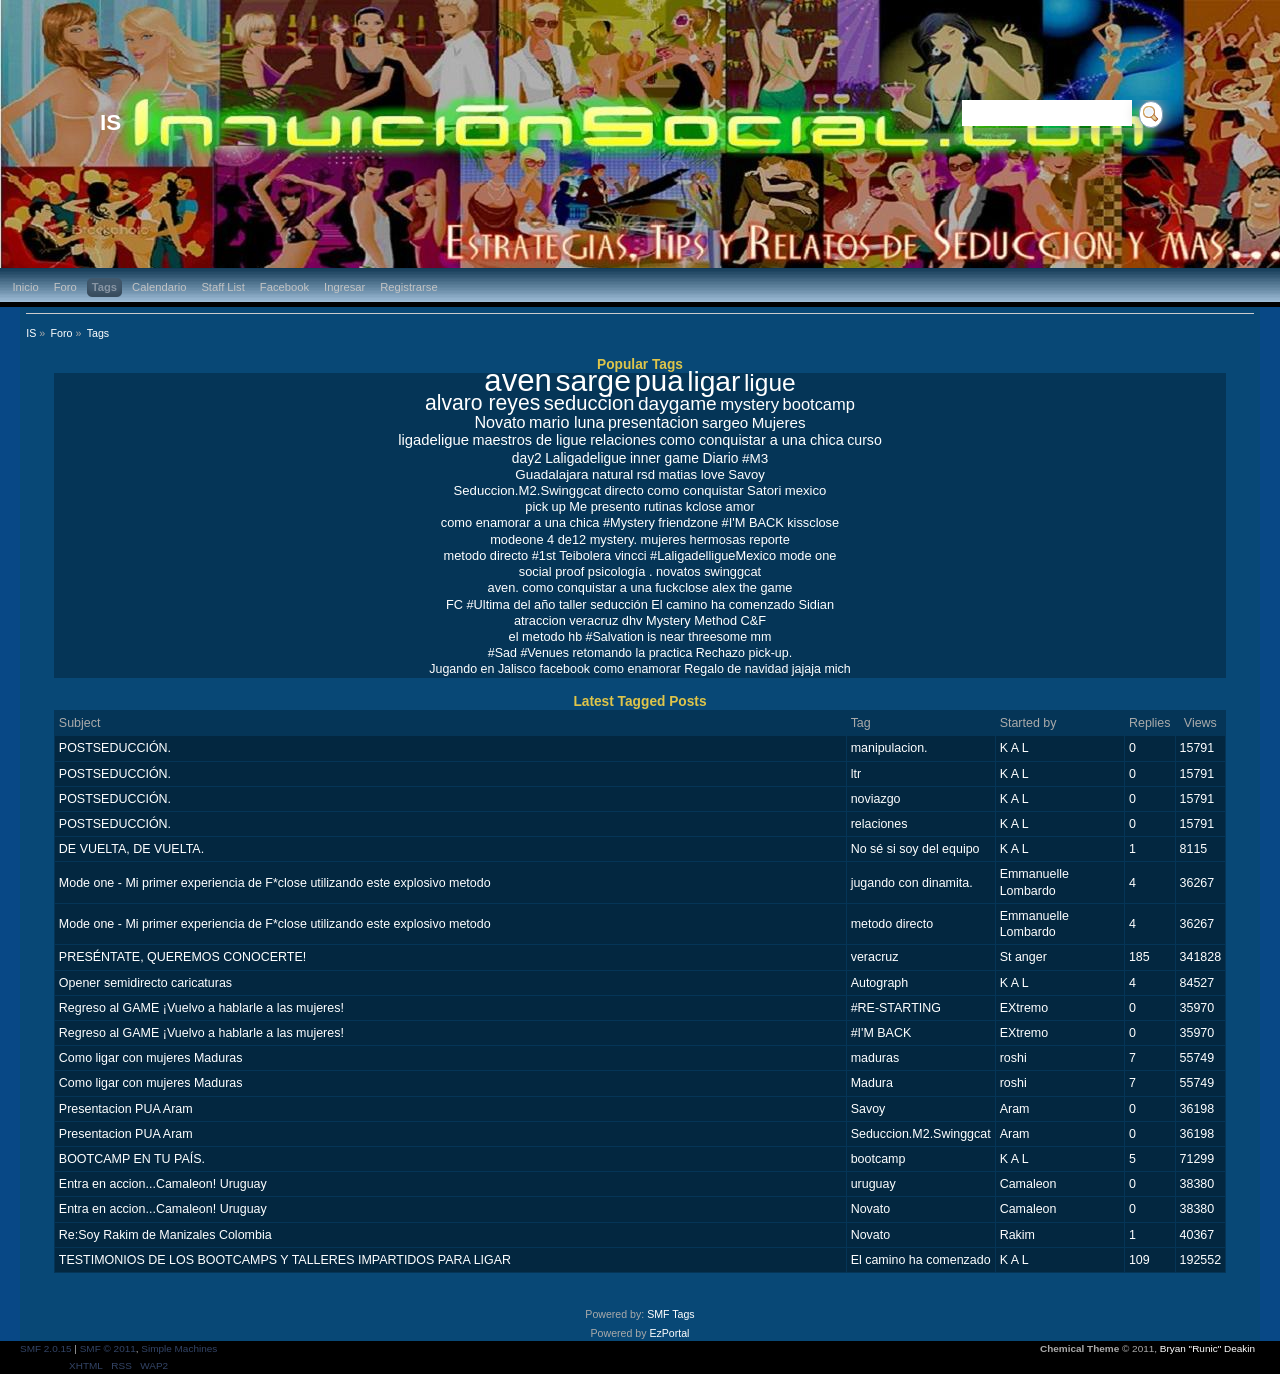 The image size is (1280, 1374). Describe the element at coordinates (1014, 748) in the screenshot. I see `K A L` at that location.